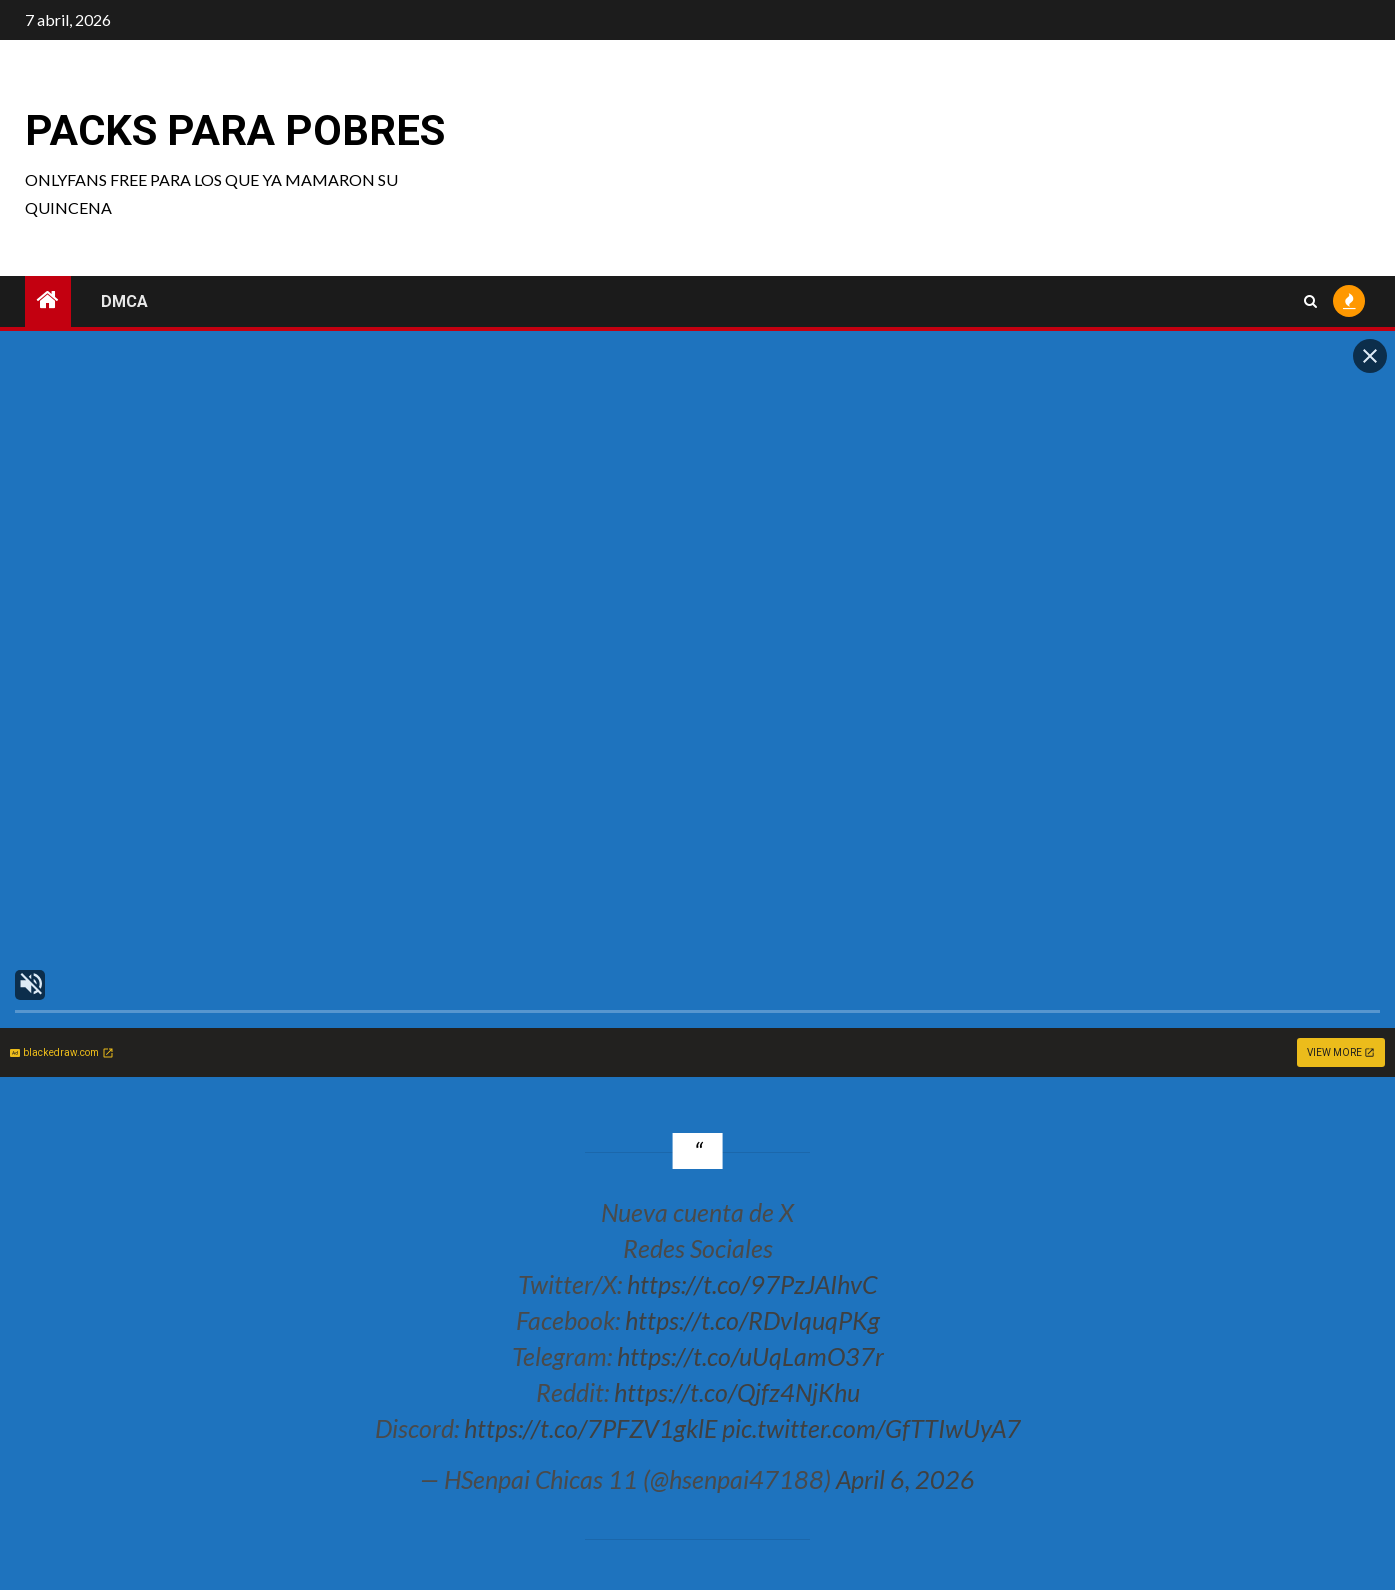 Image resolution: width=1395 pixels, height=1590 pixels. I want to click on https://t.co/7PFZV1gklE, so click(590, 1428).